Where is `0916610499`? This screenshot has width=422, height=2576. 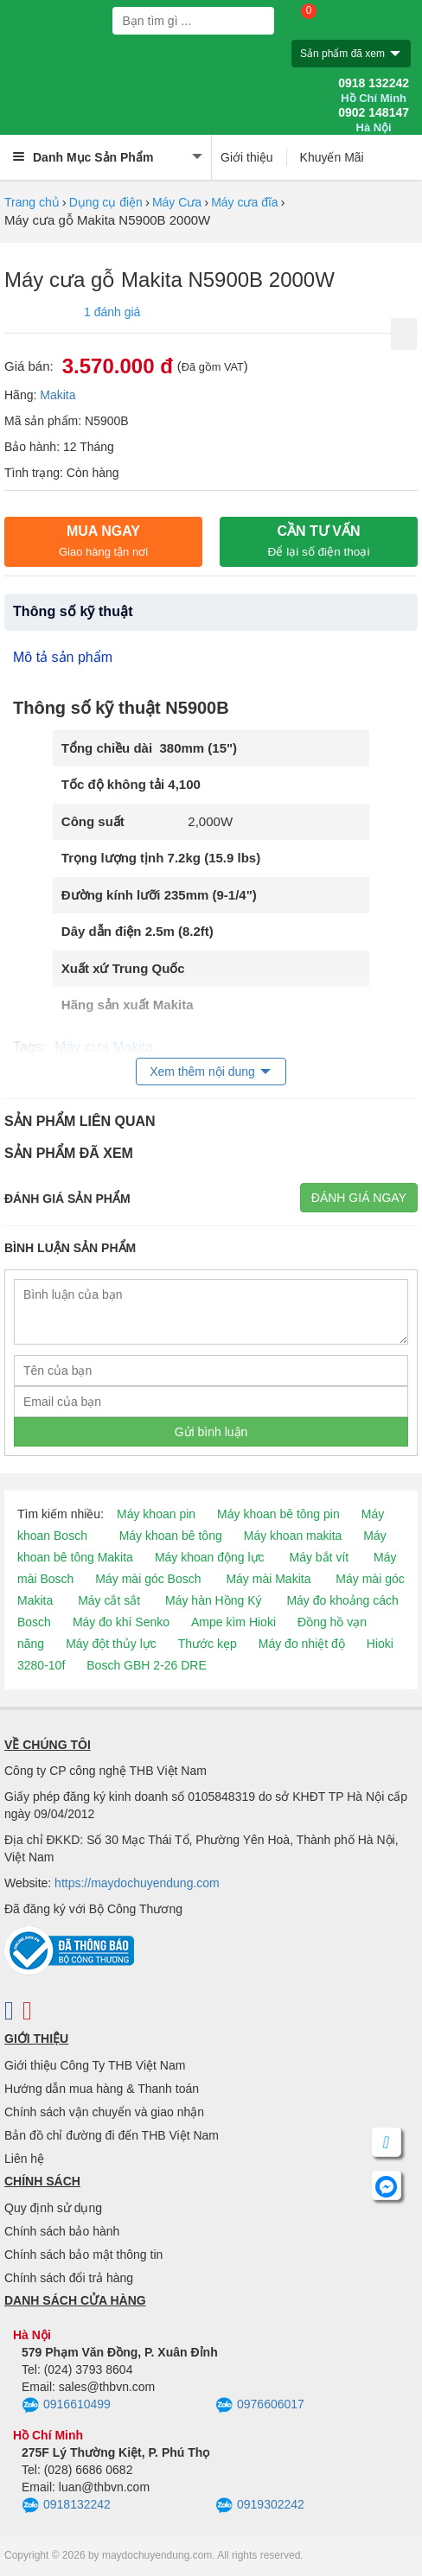
0916610499 is located at coordinates (66, 2405).